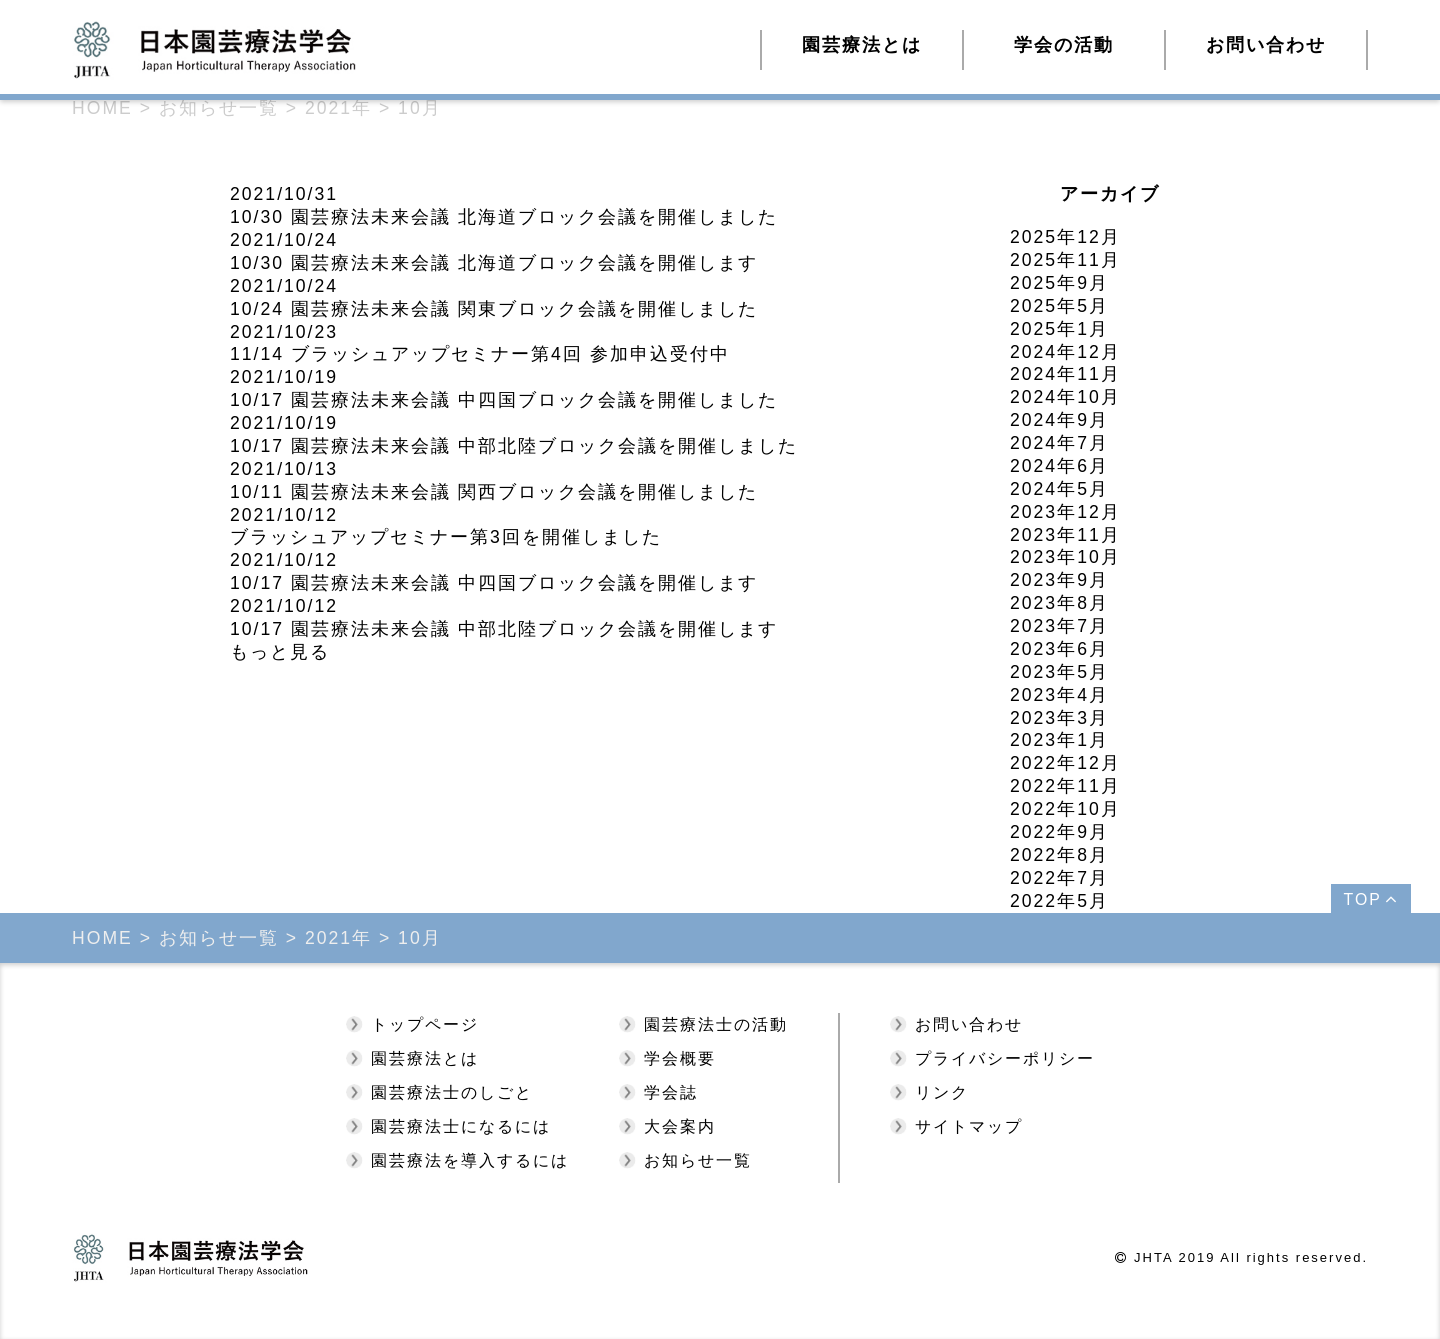 This screenshot has height=1339, width=1440. What do you see at coordinates (1065, 352) in the screenshot?
I see `2024年12月` at bounding box center [1065, 352].